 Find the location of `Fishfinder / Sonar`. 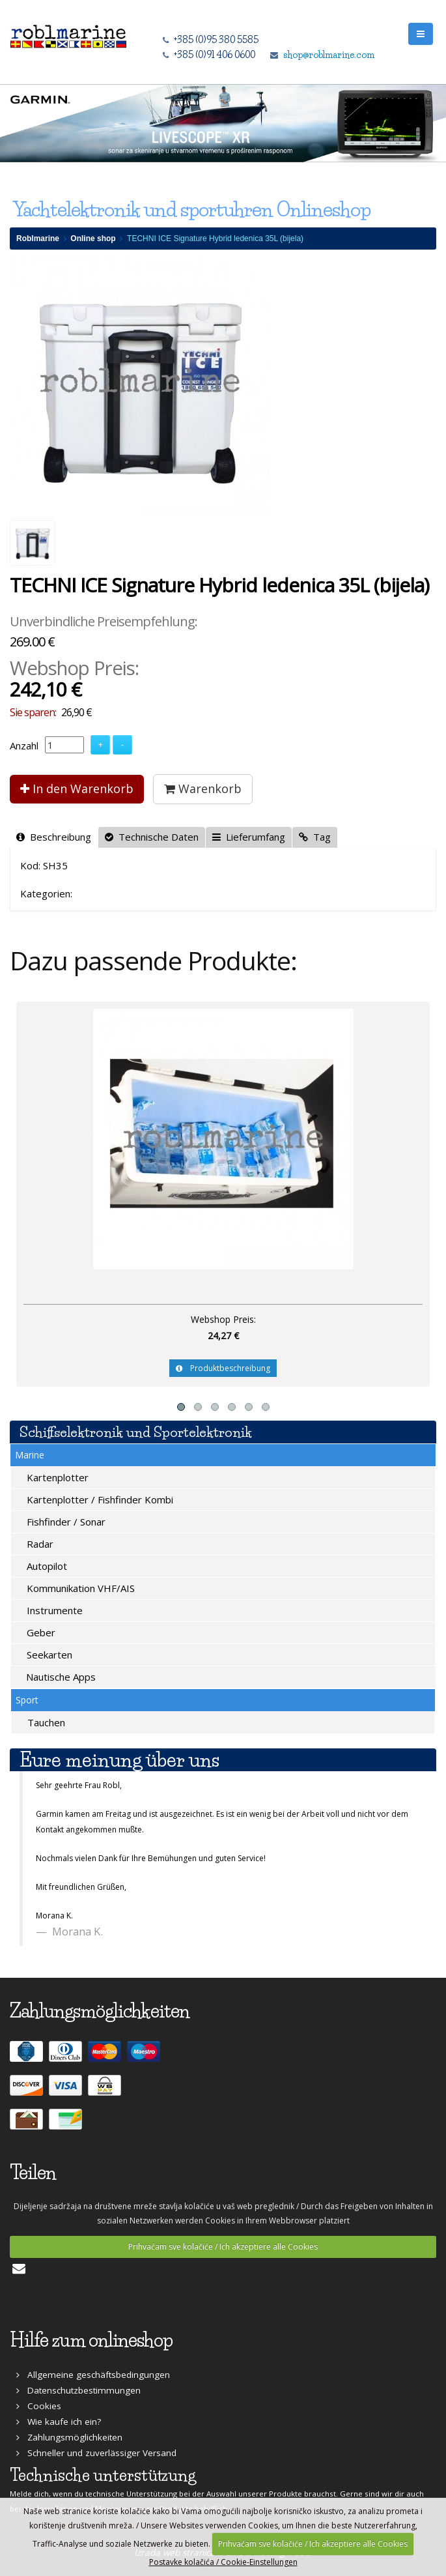

Fishfinder / Sonar is located at coordinates (64, 1521).